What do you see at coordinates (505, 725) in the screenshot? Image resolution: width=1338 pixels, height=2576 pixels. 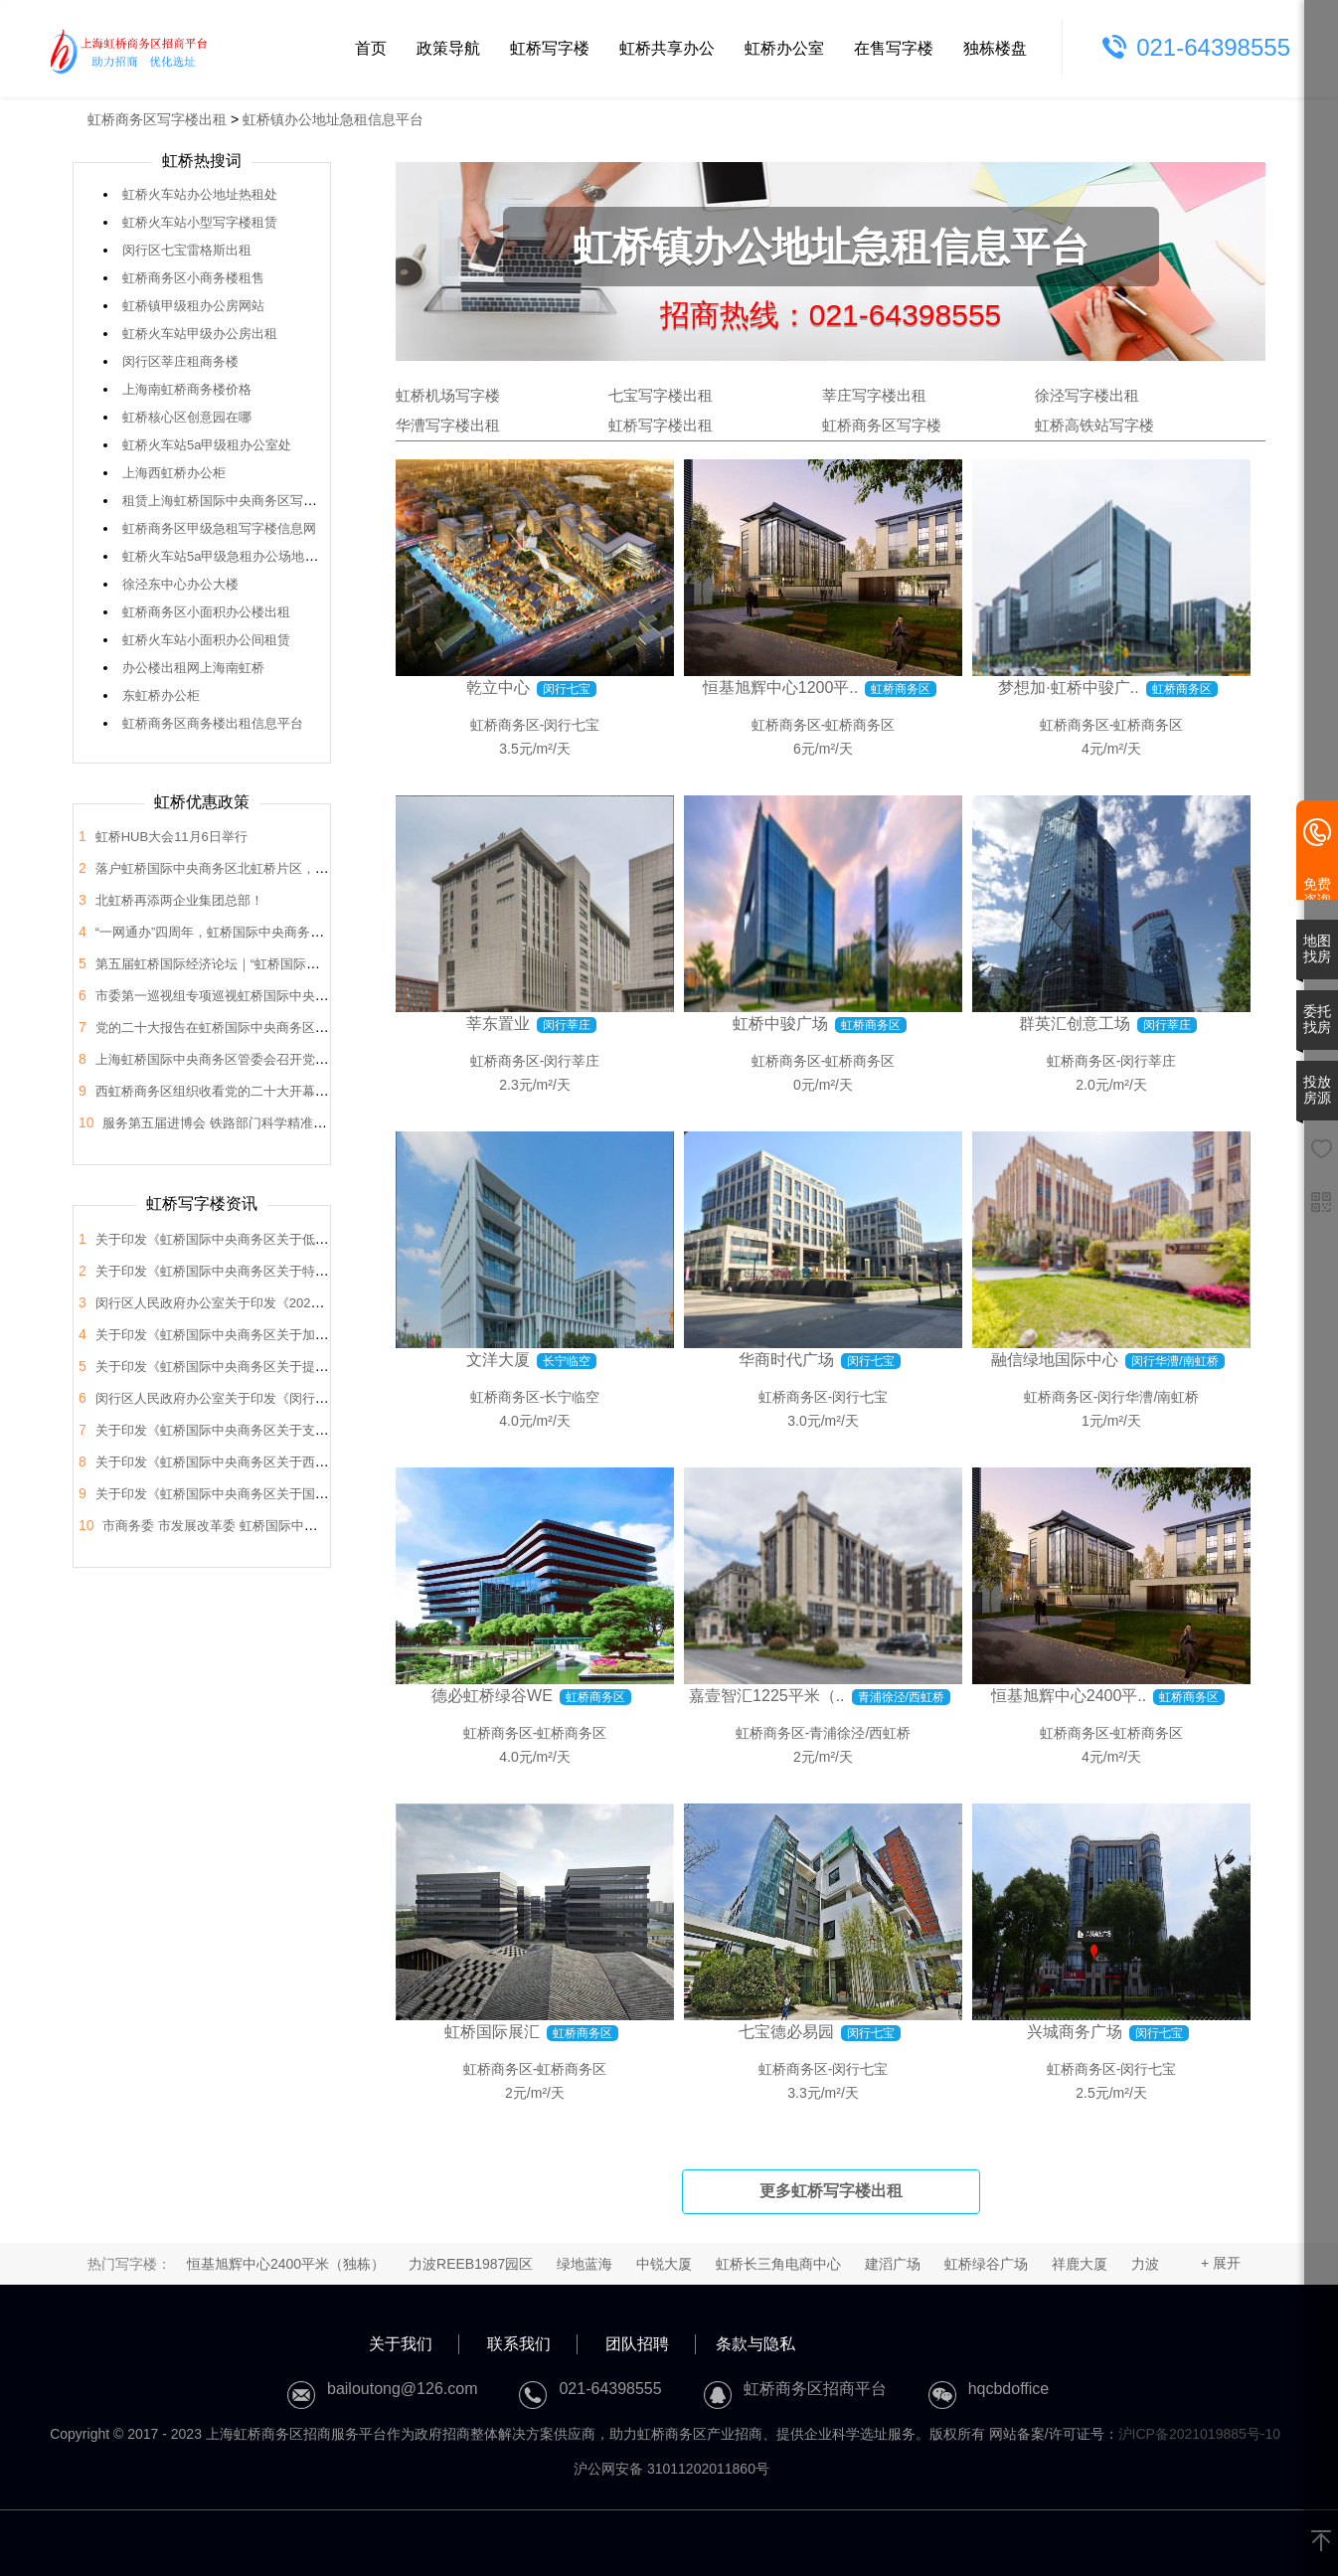 I see `虹桥商务区` at bounding box center [505, 725].